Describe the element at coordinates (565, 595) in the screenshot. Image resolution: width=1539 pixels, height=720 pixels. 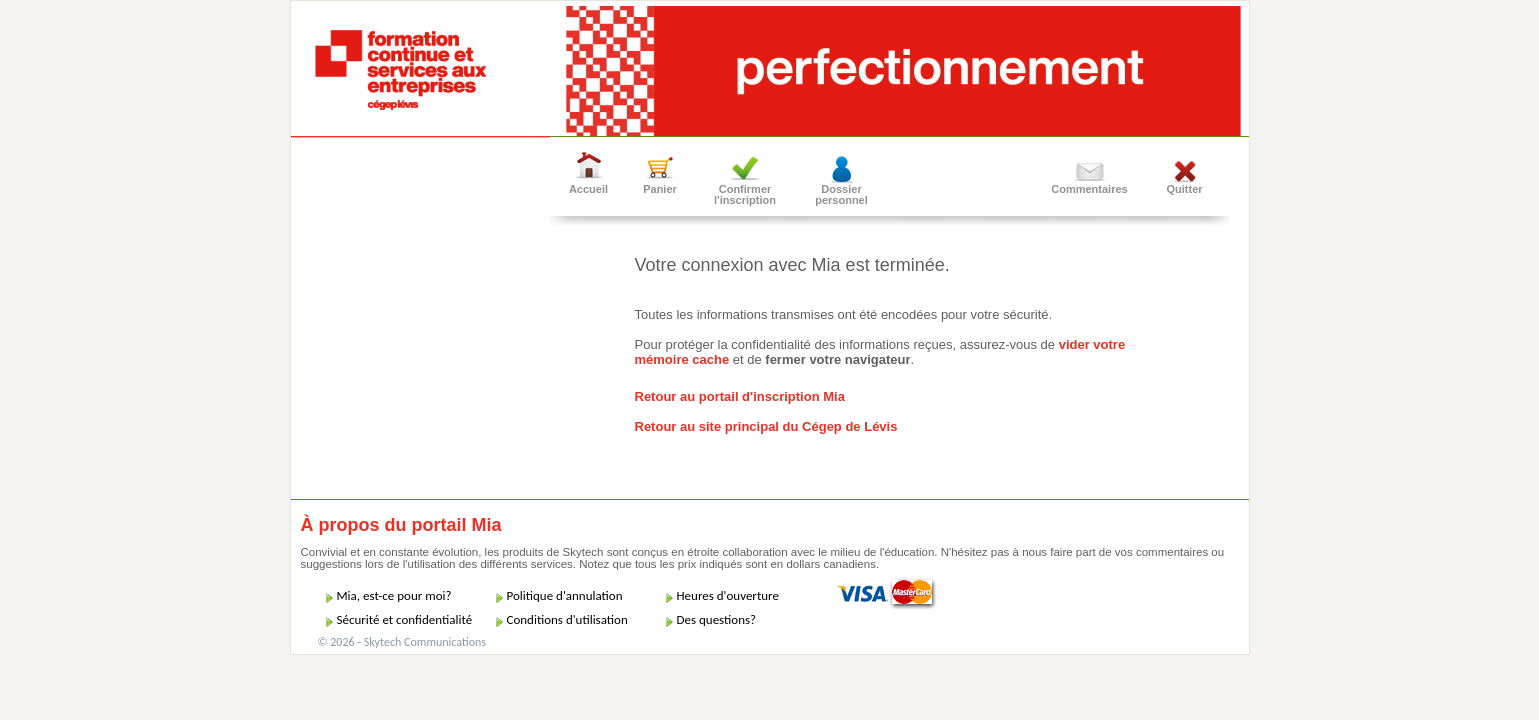
I see `Politique d'annulation` at that location.